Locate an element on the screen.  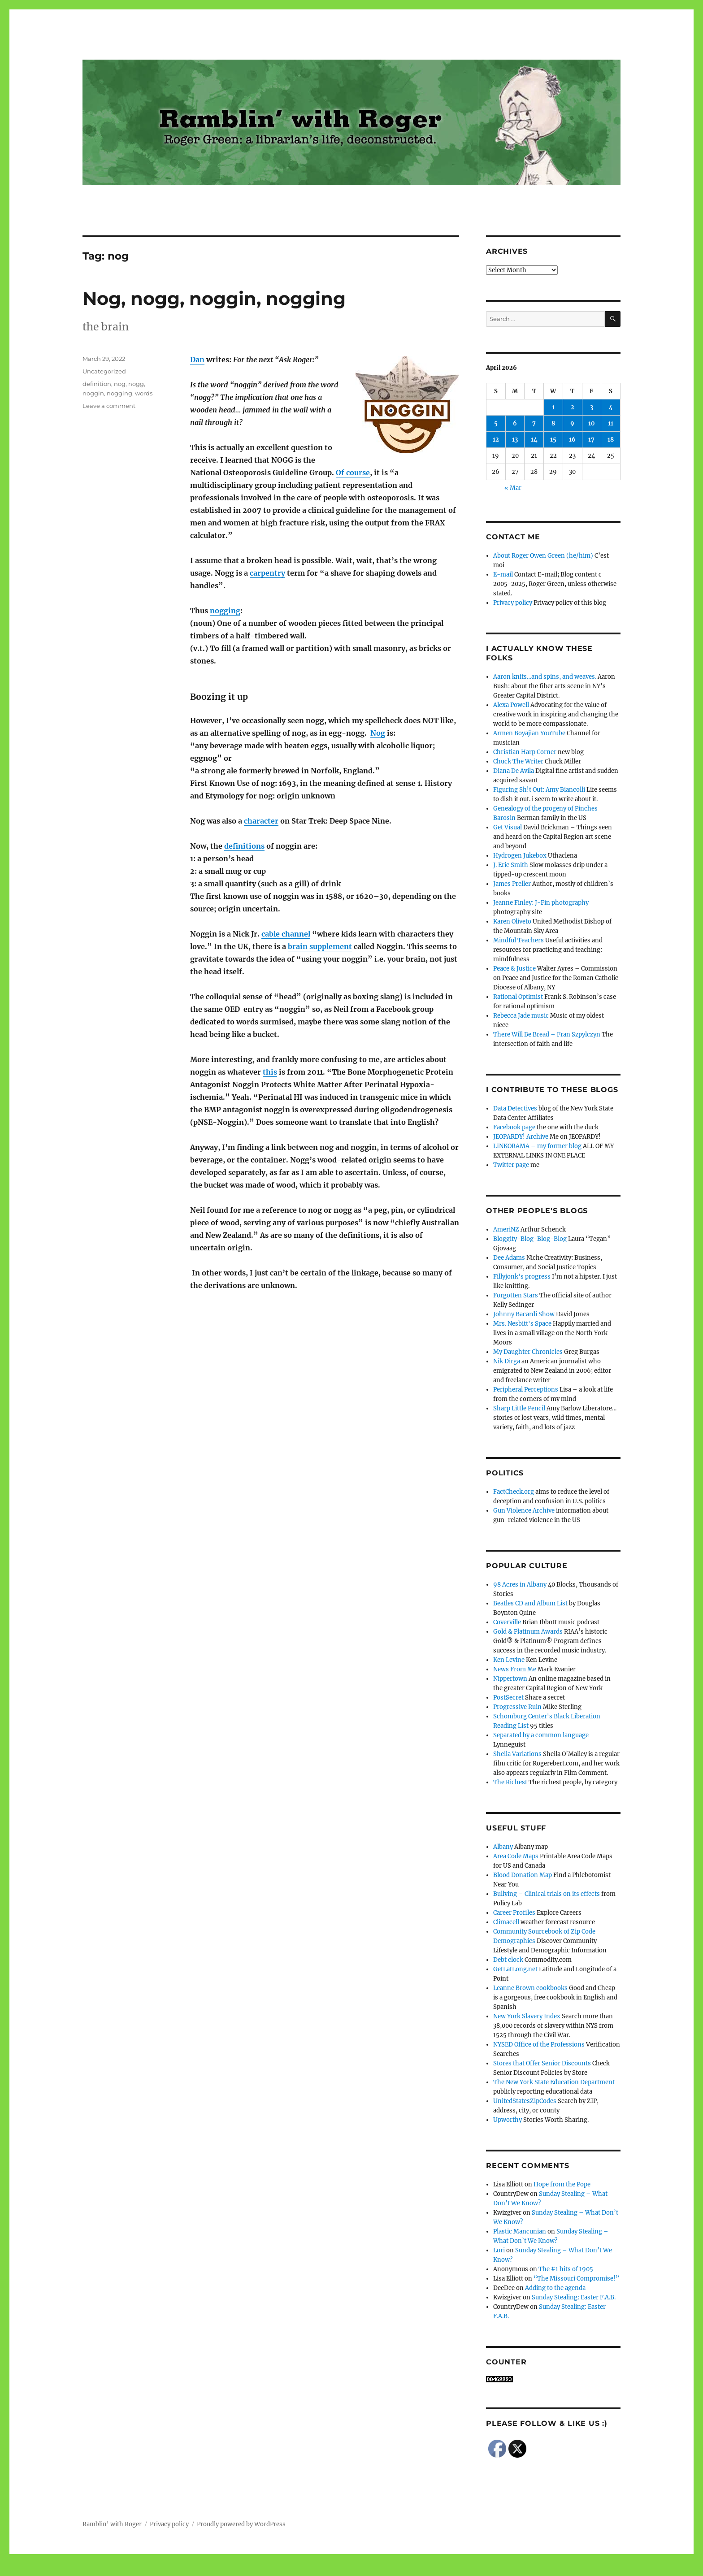
definitions is located at coordinates (244, 845).